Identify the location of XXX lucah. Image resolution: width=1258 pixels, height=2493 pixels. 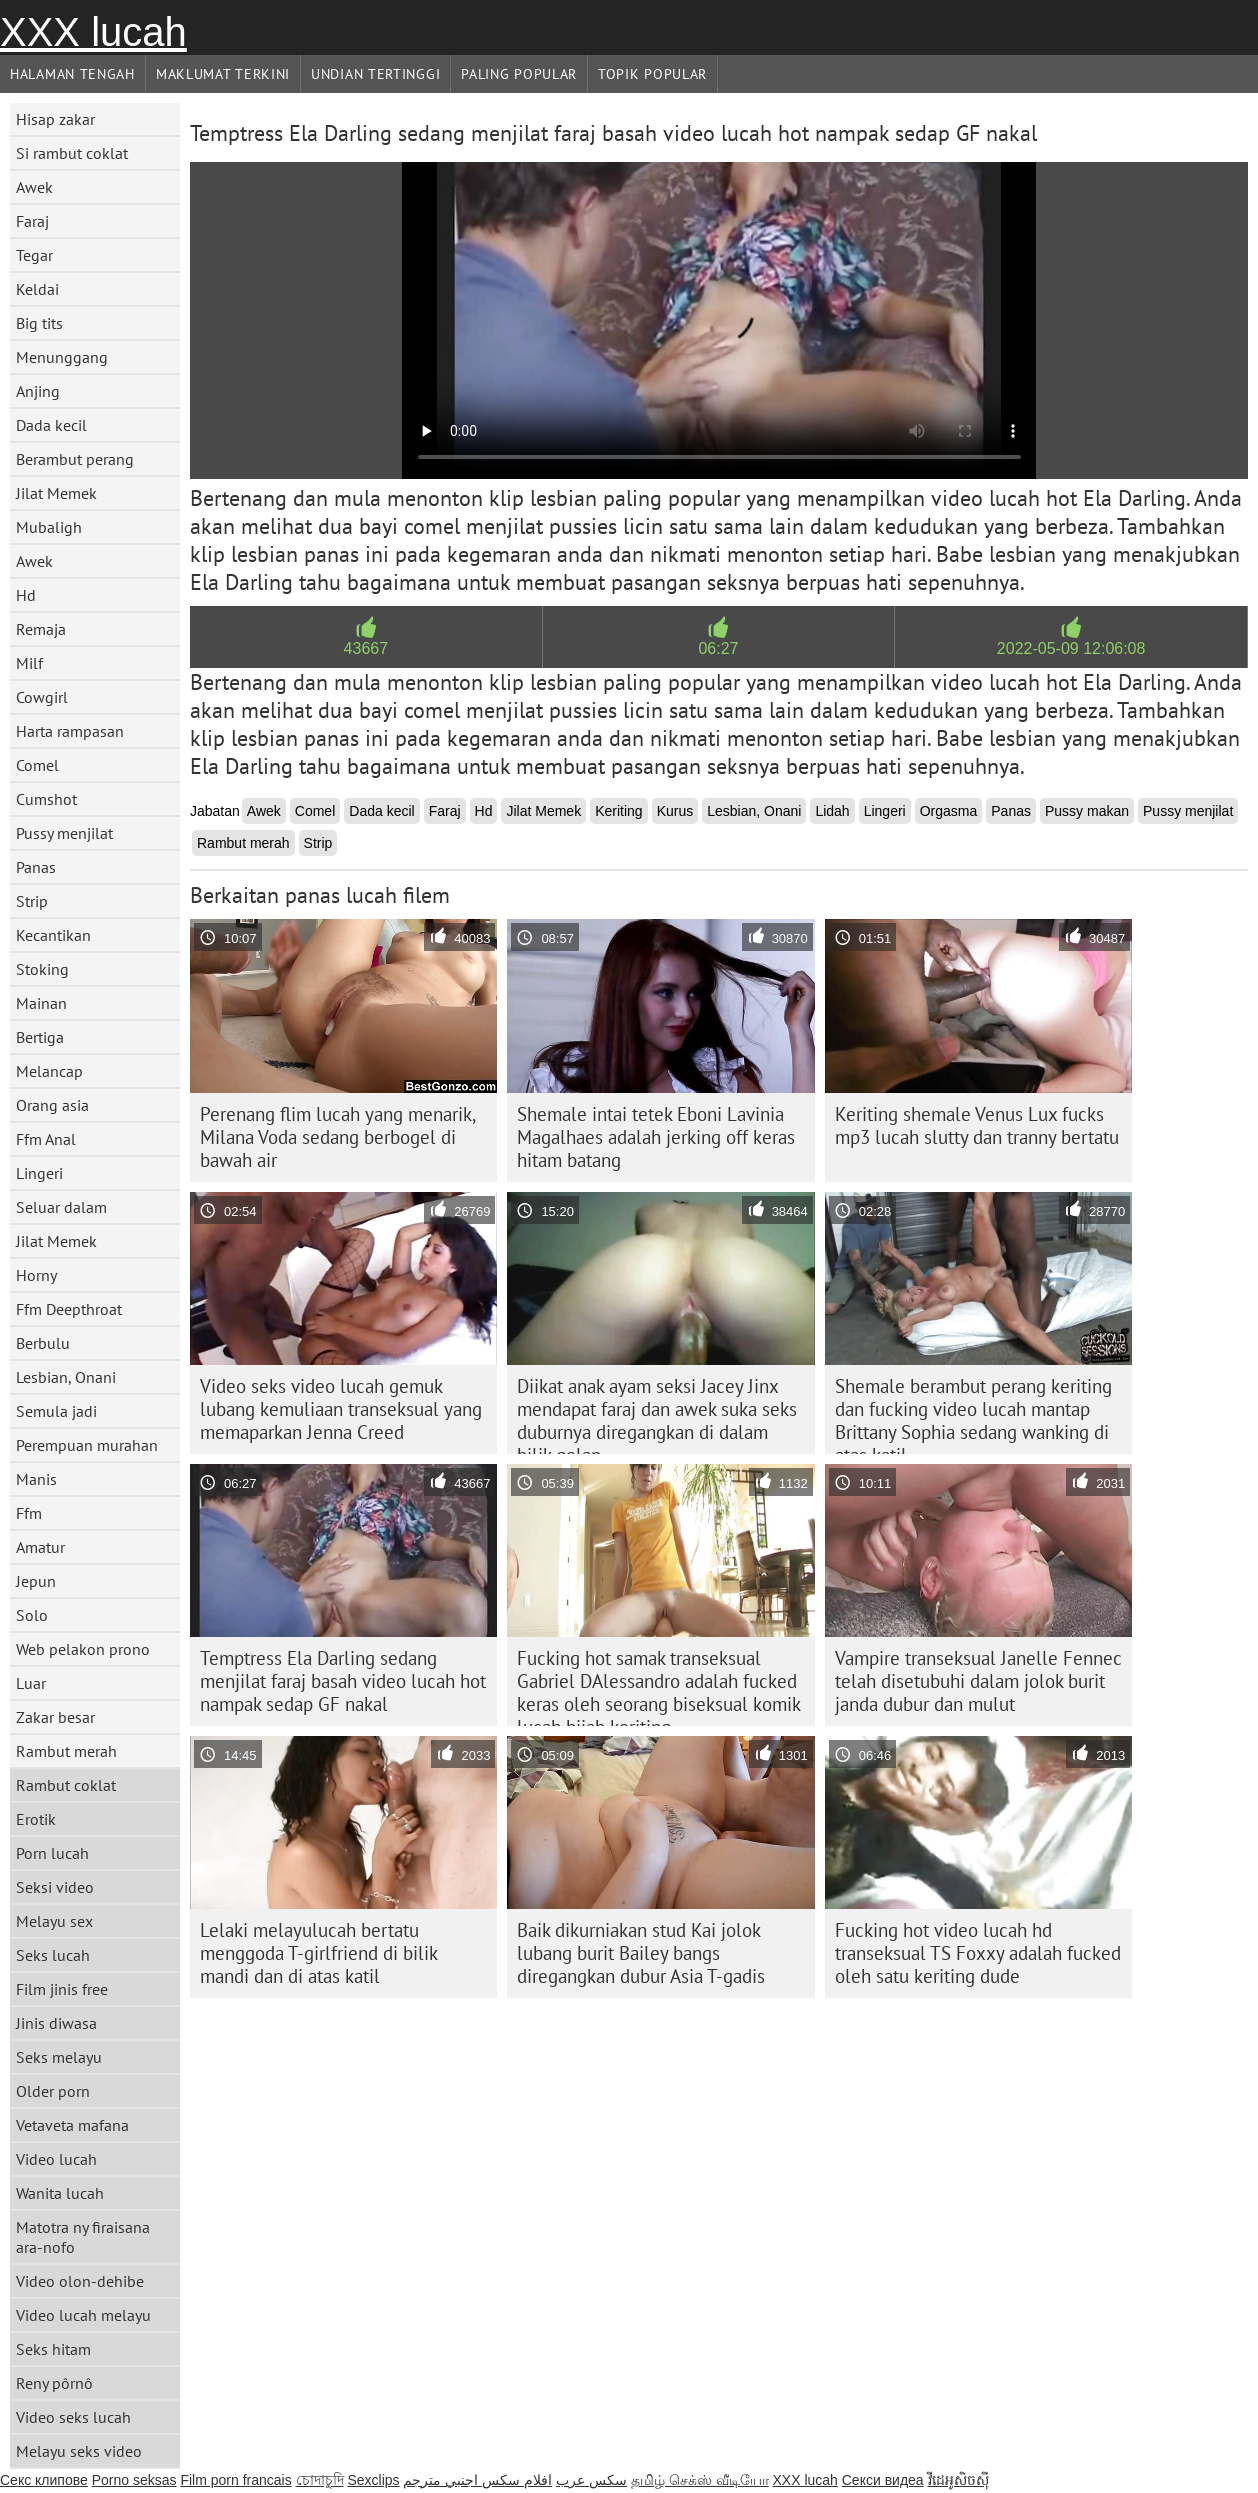
(93, 32).